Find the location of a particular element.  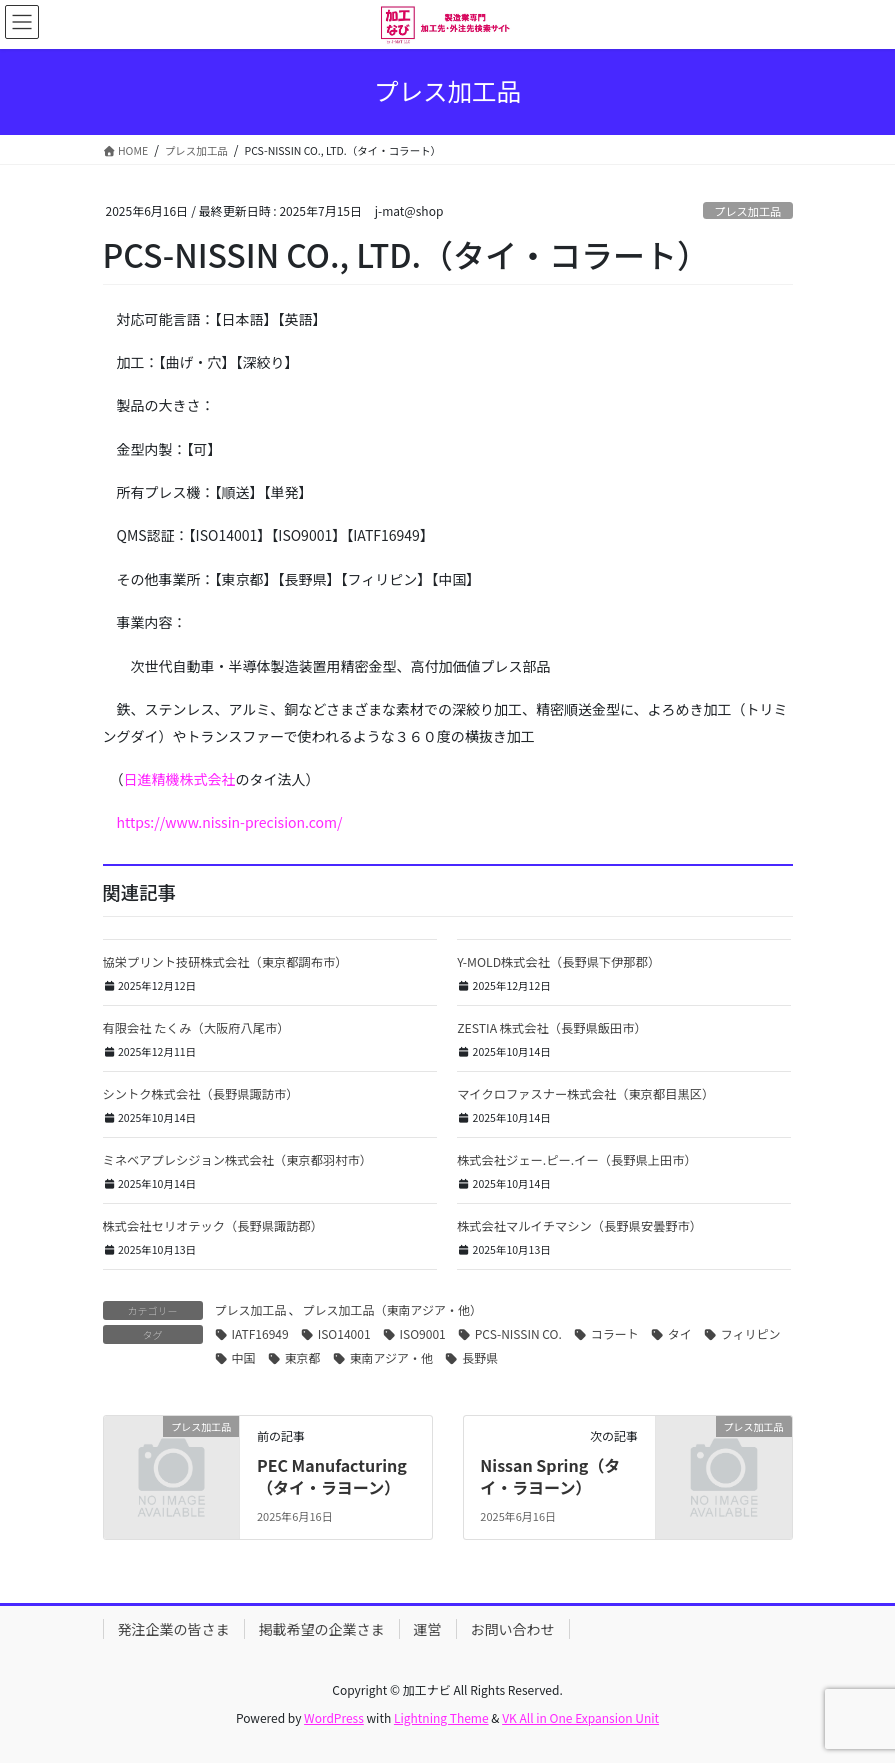

お問い合わせ is located at coordinates (513, 1629).